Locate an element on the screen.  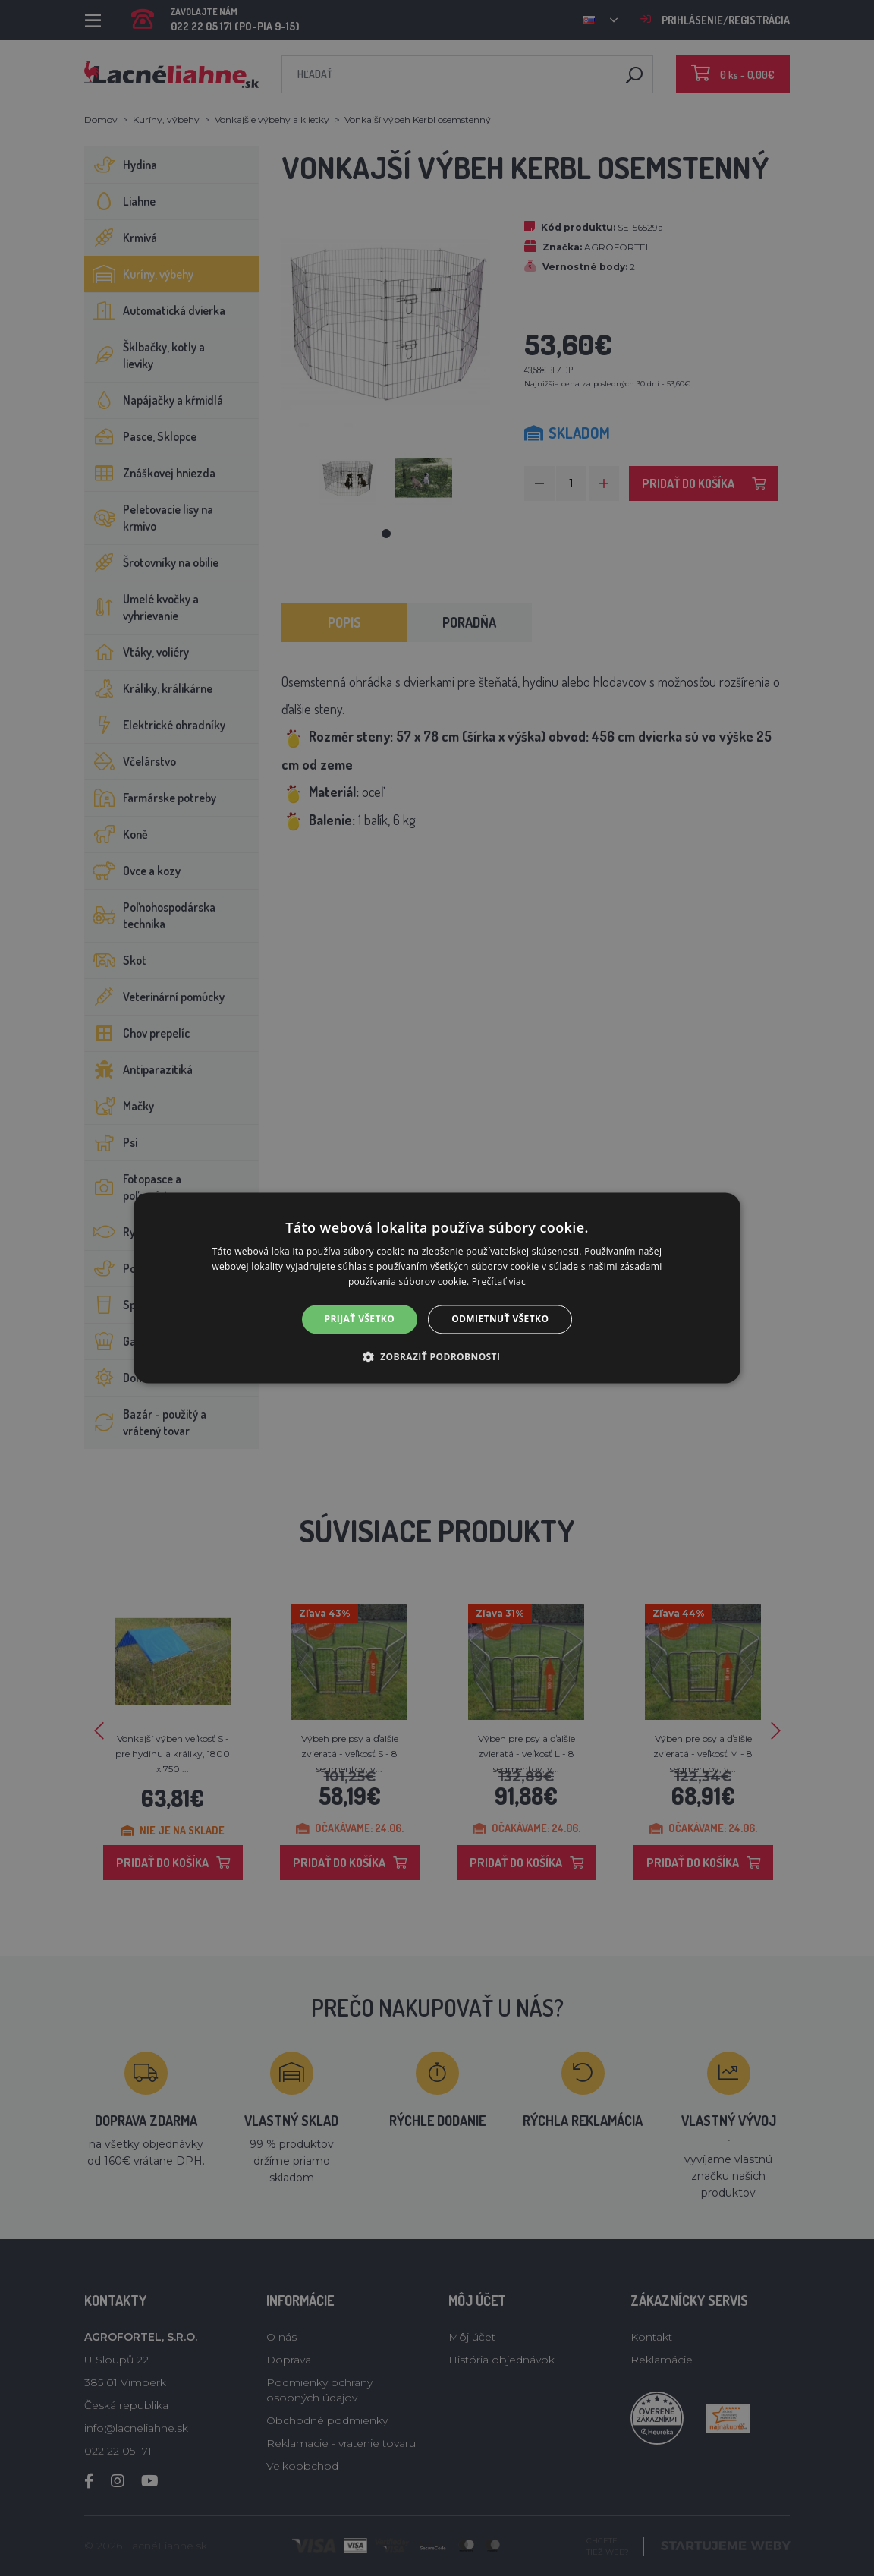
[button] is located at coordinates (437, 1357).